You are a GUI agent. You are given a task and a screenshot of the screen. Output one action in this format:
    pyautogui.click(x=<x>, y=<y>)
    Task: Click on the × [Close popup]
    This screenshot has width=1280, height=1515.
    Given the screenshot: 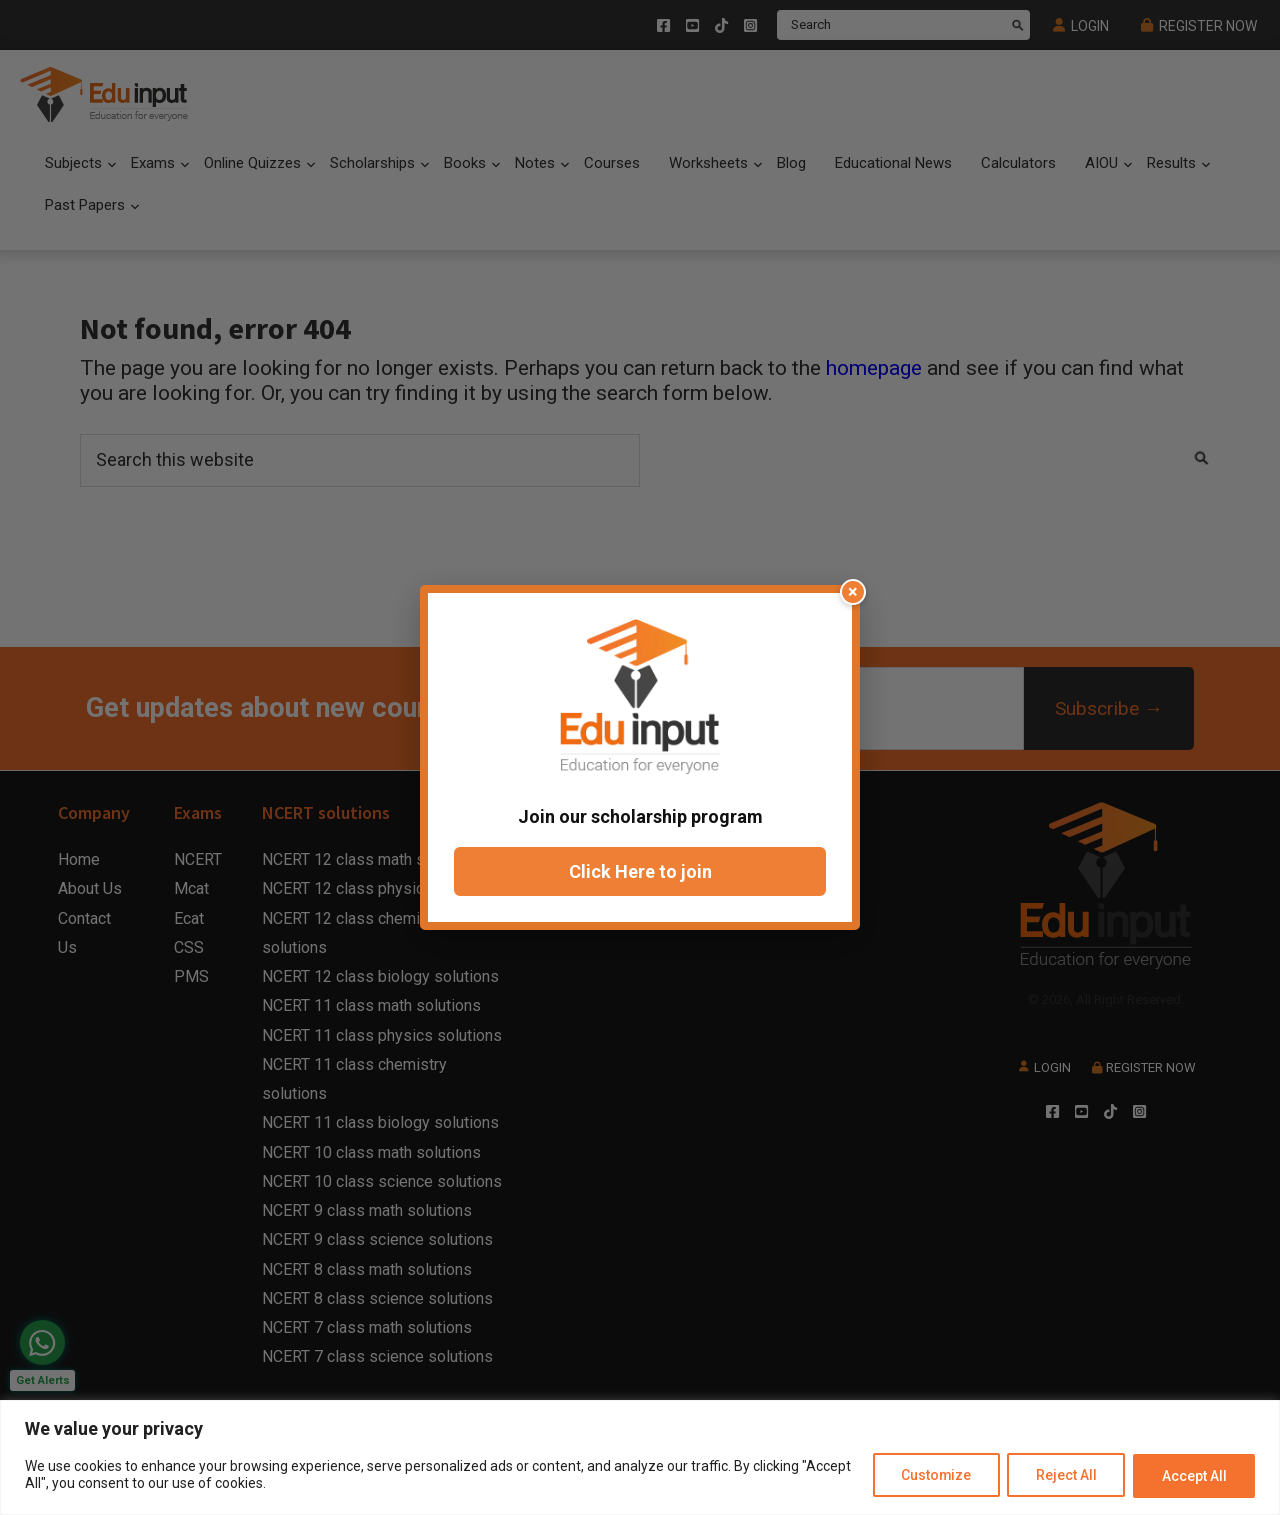 What is the action you would take?
    pyautogui.click(x=853, y=591)
    